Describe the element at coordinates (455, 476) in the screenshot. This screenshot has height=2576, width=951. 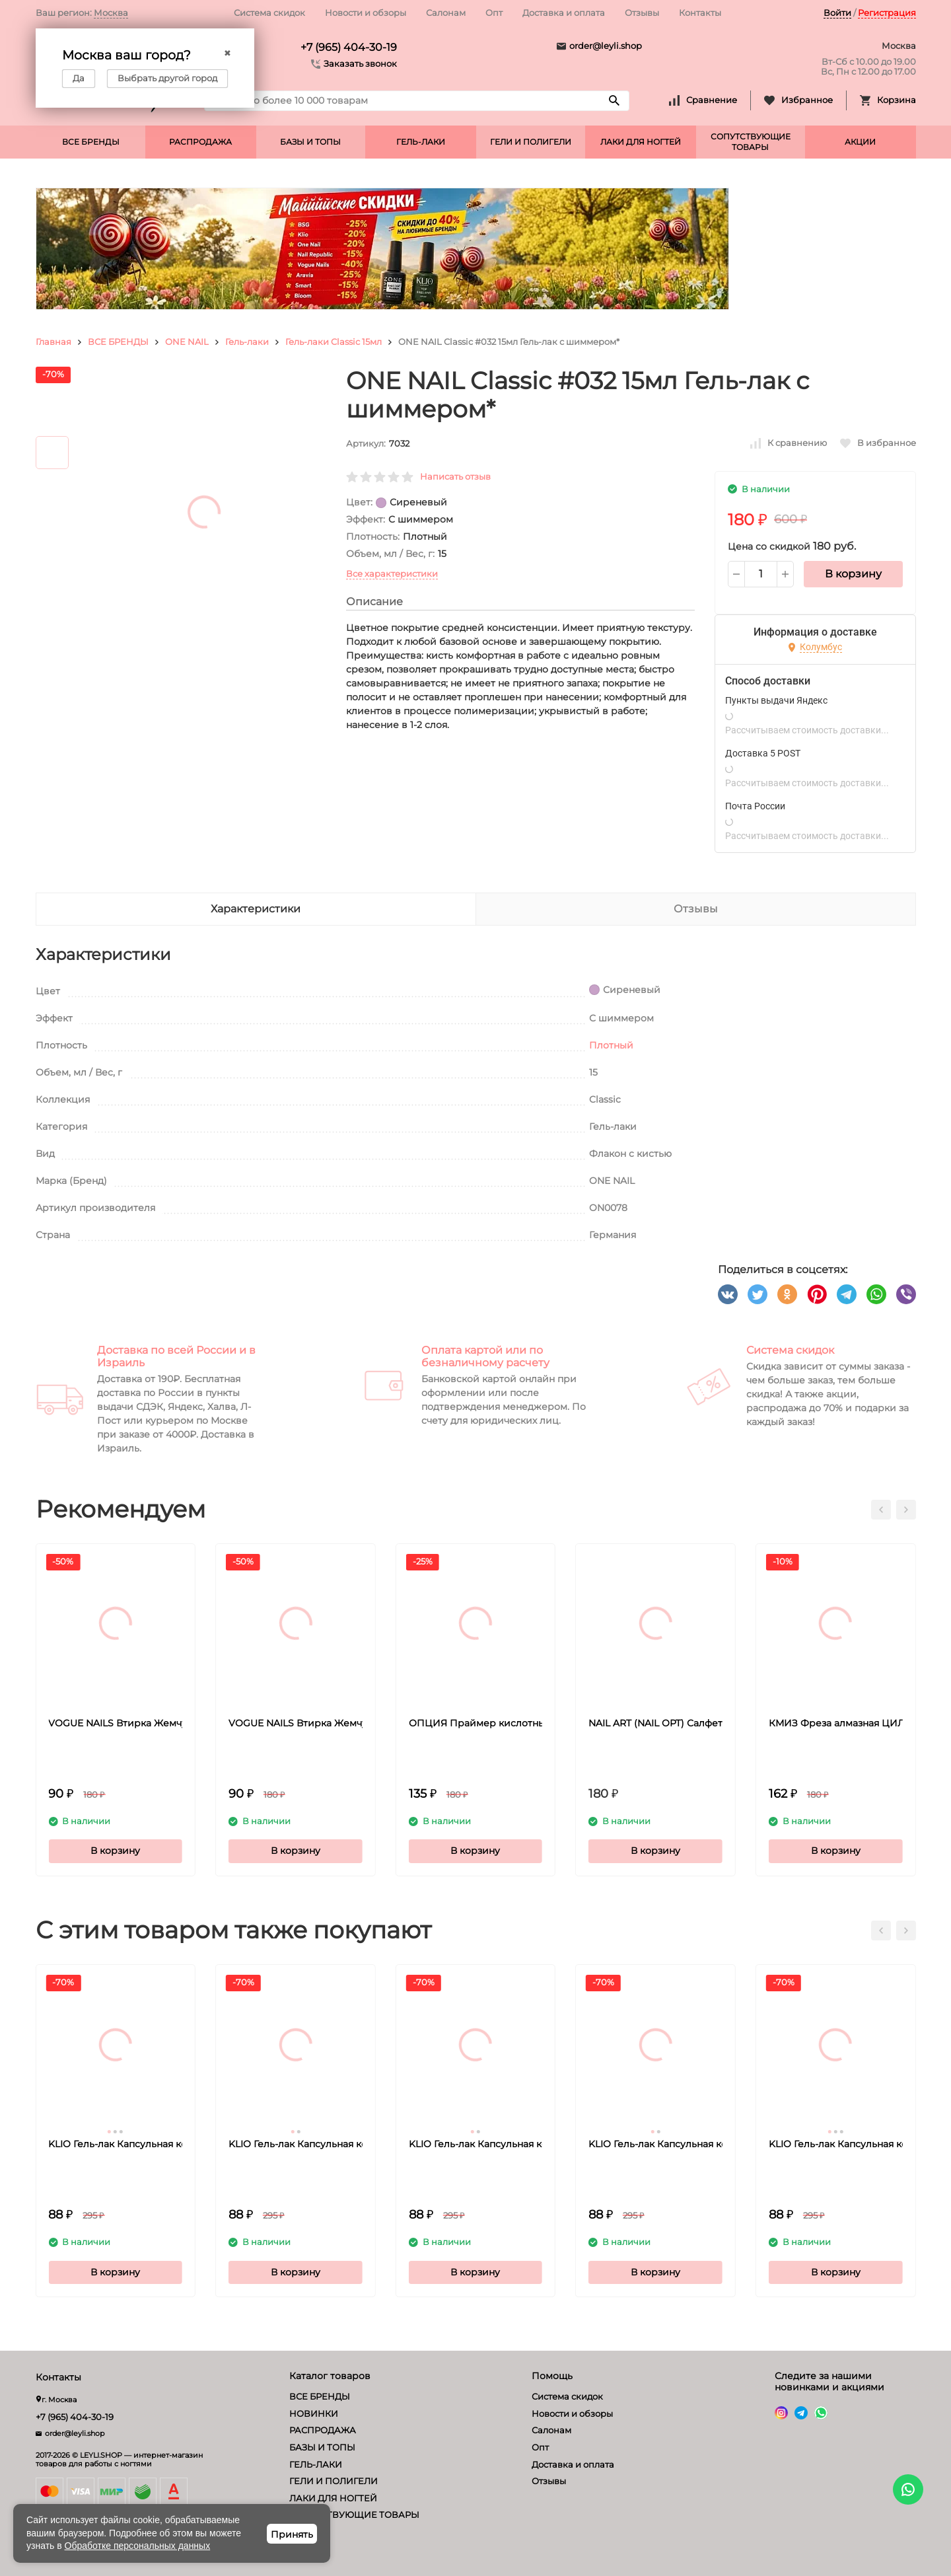
I see `Написать отзыв` at that location.